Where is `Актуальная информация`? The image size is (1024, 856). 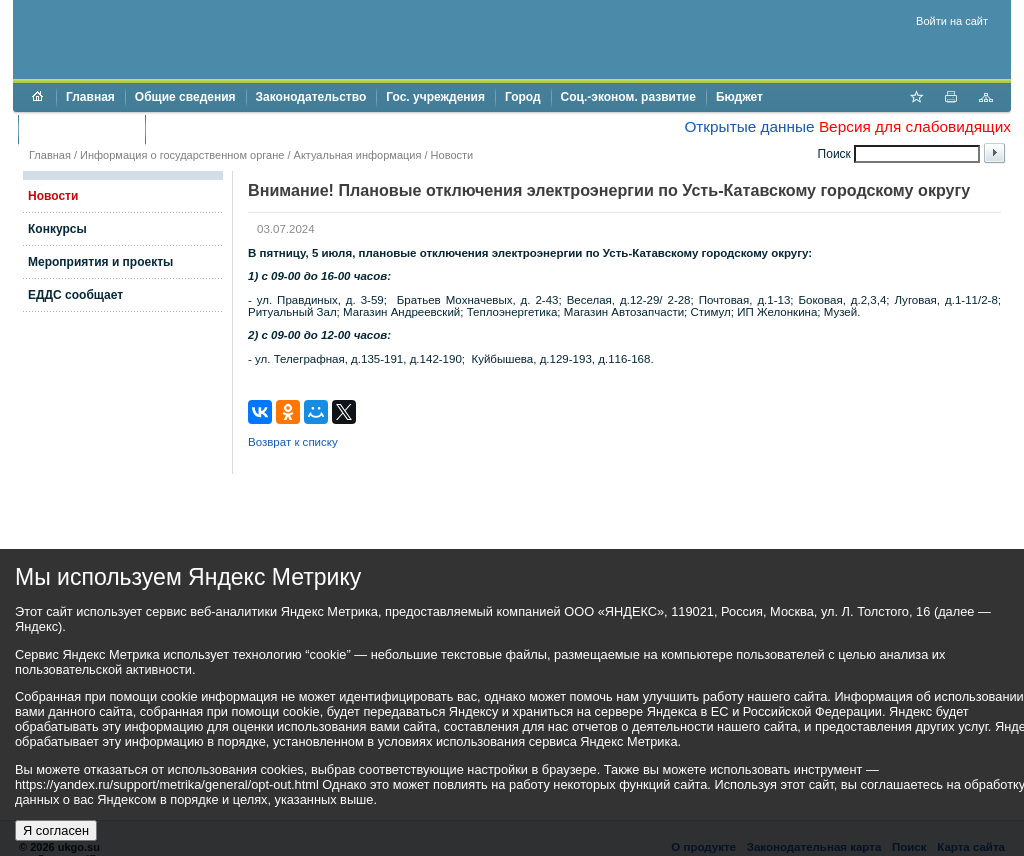 Актуальная информация is located at coordinates (358, 155).